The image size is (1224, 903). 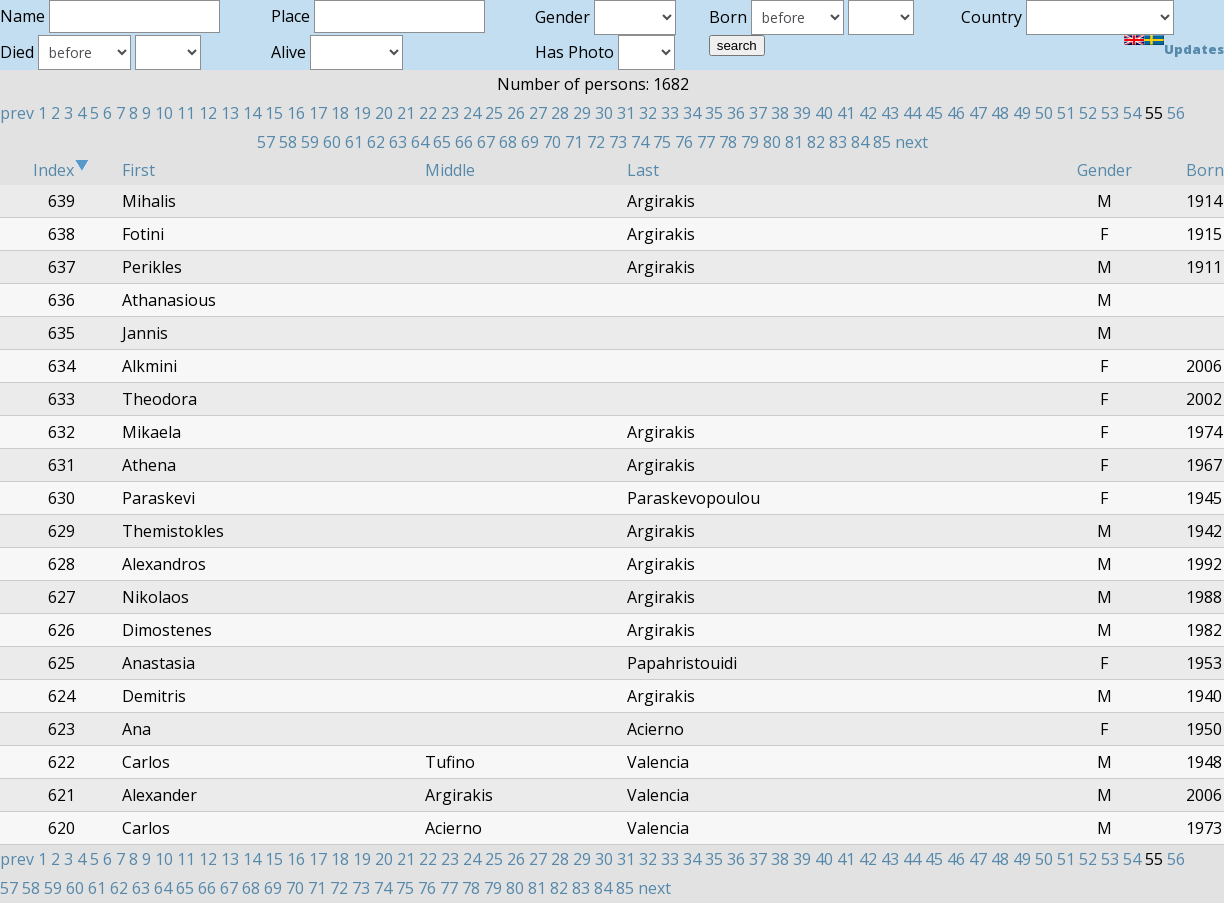 I want to click on 81, so click(x=794, y=142).